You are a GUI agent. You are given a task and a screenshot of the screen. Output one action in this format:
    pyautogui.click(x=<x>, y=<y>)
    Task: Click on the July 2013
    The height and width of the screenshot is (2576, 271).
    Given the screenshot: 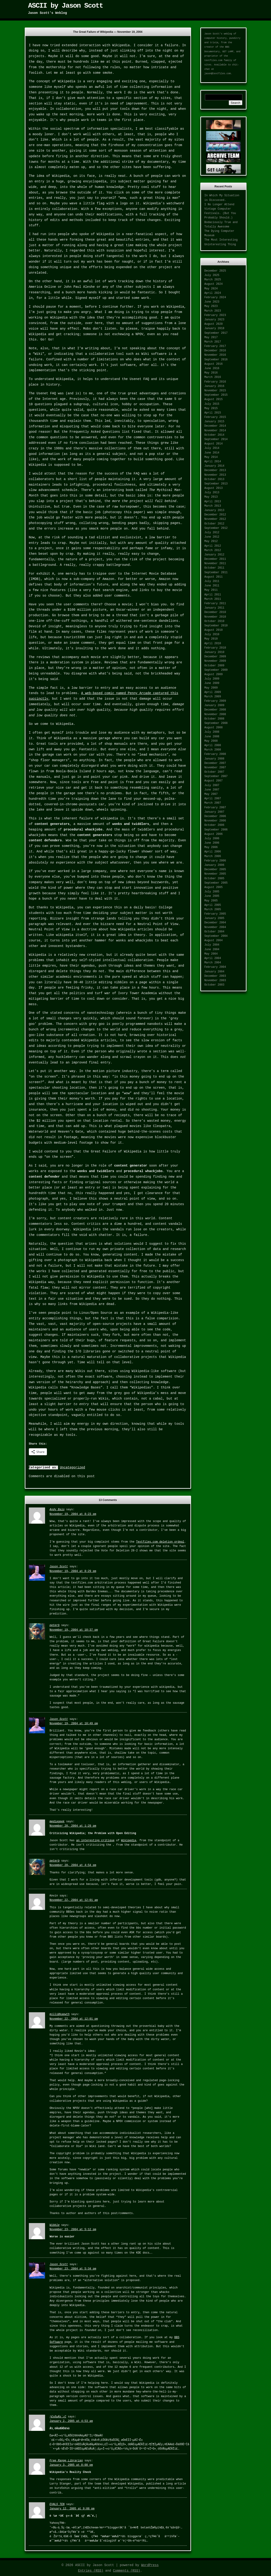 What is the action you would take?
    pyautogui.click(x=211, y=492)
    